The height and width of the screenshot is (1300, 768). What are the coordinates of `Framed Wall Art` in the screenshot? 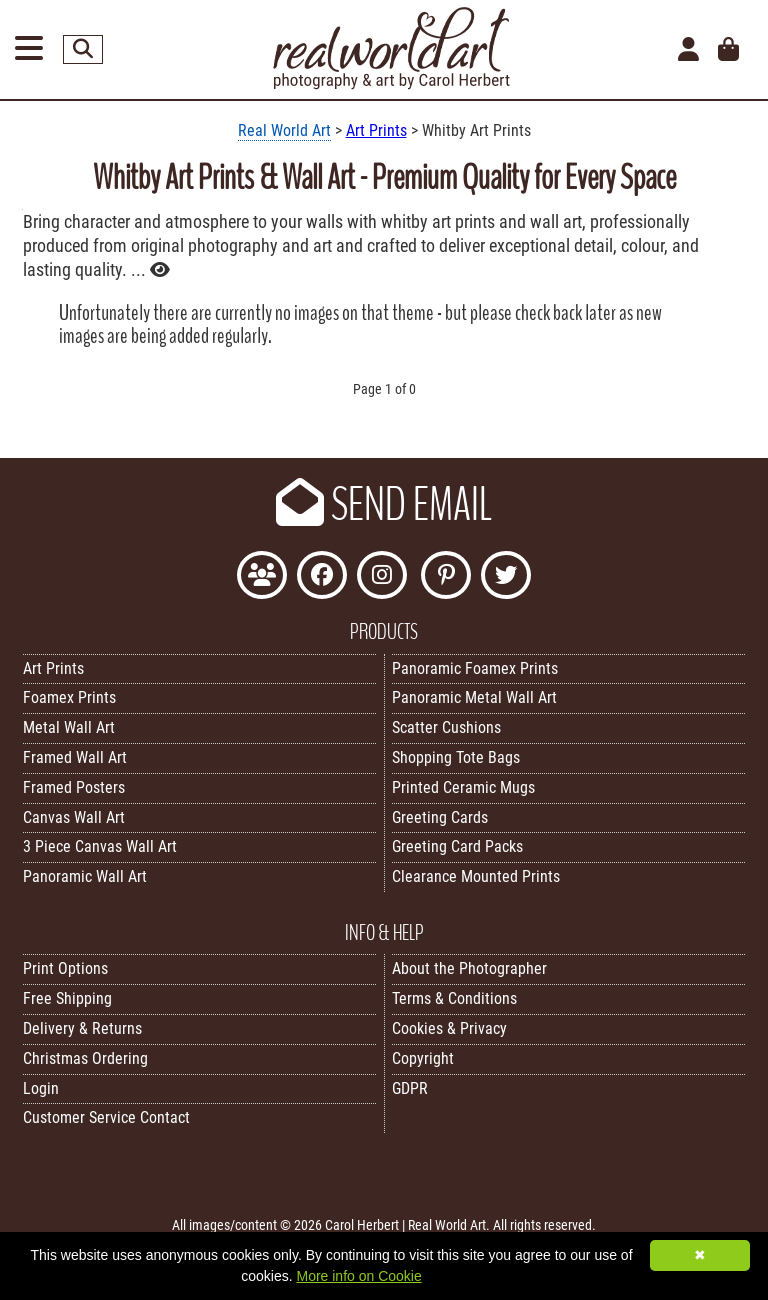 It's located at (75, 757).